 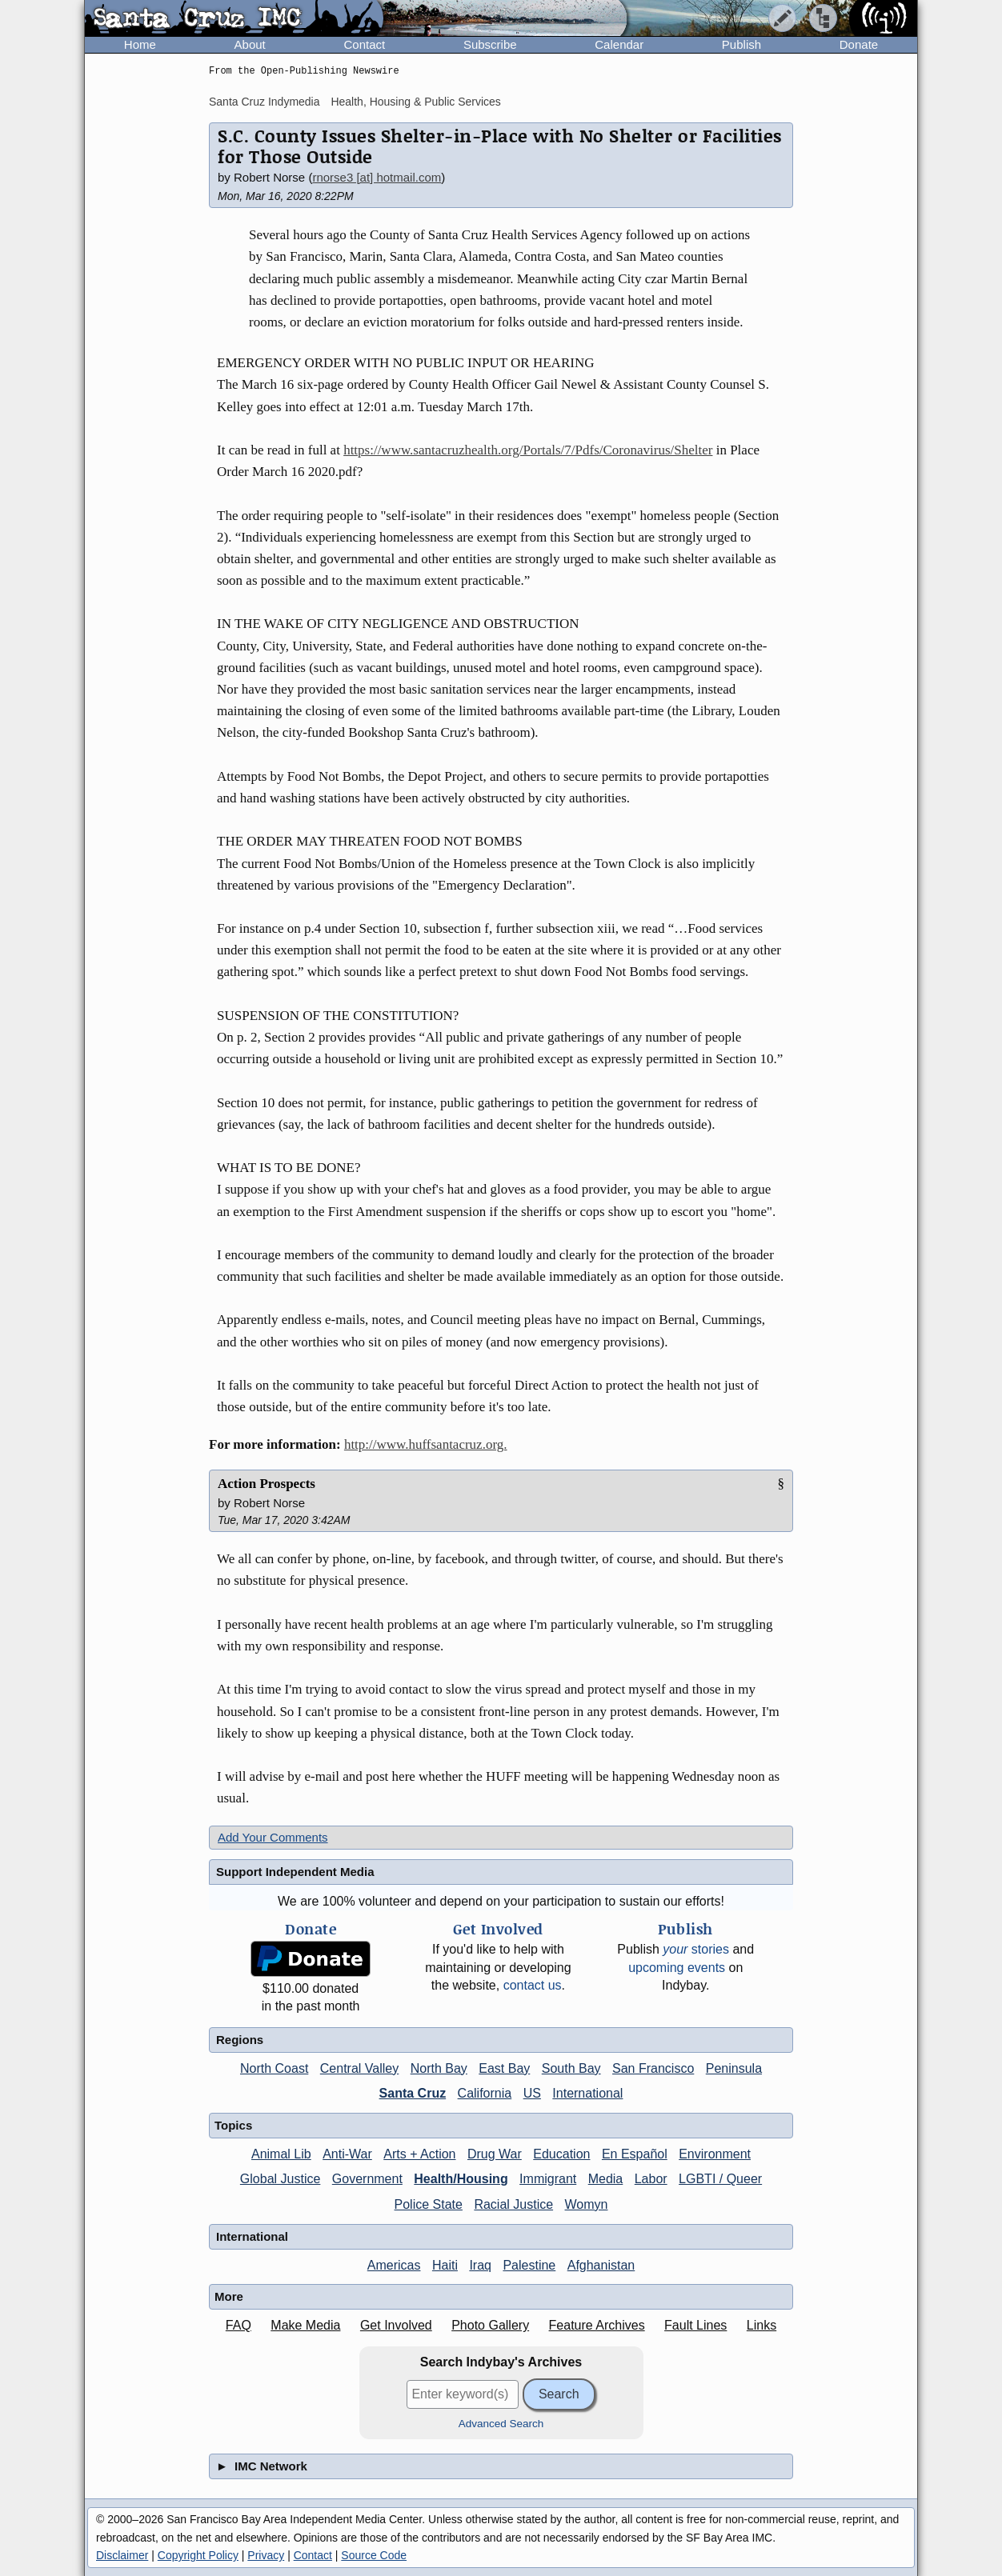 I want to click on Arts + Action, so click(x=419, y=2154).